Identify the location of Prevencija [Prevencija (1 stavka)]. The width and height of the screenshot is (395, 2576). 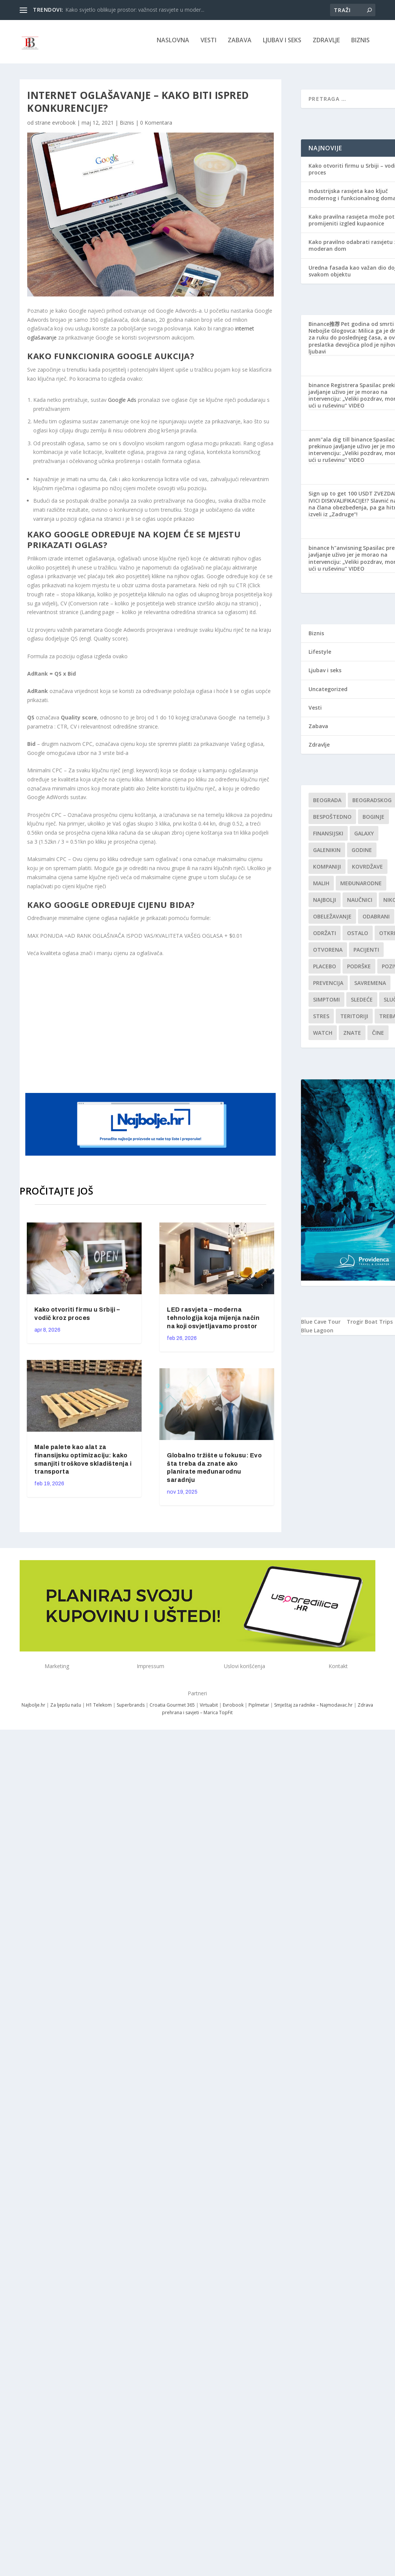
(328, 986).